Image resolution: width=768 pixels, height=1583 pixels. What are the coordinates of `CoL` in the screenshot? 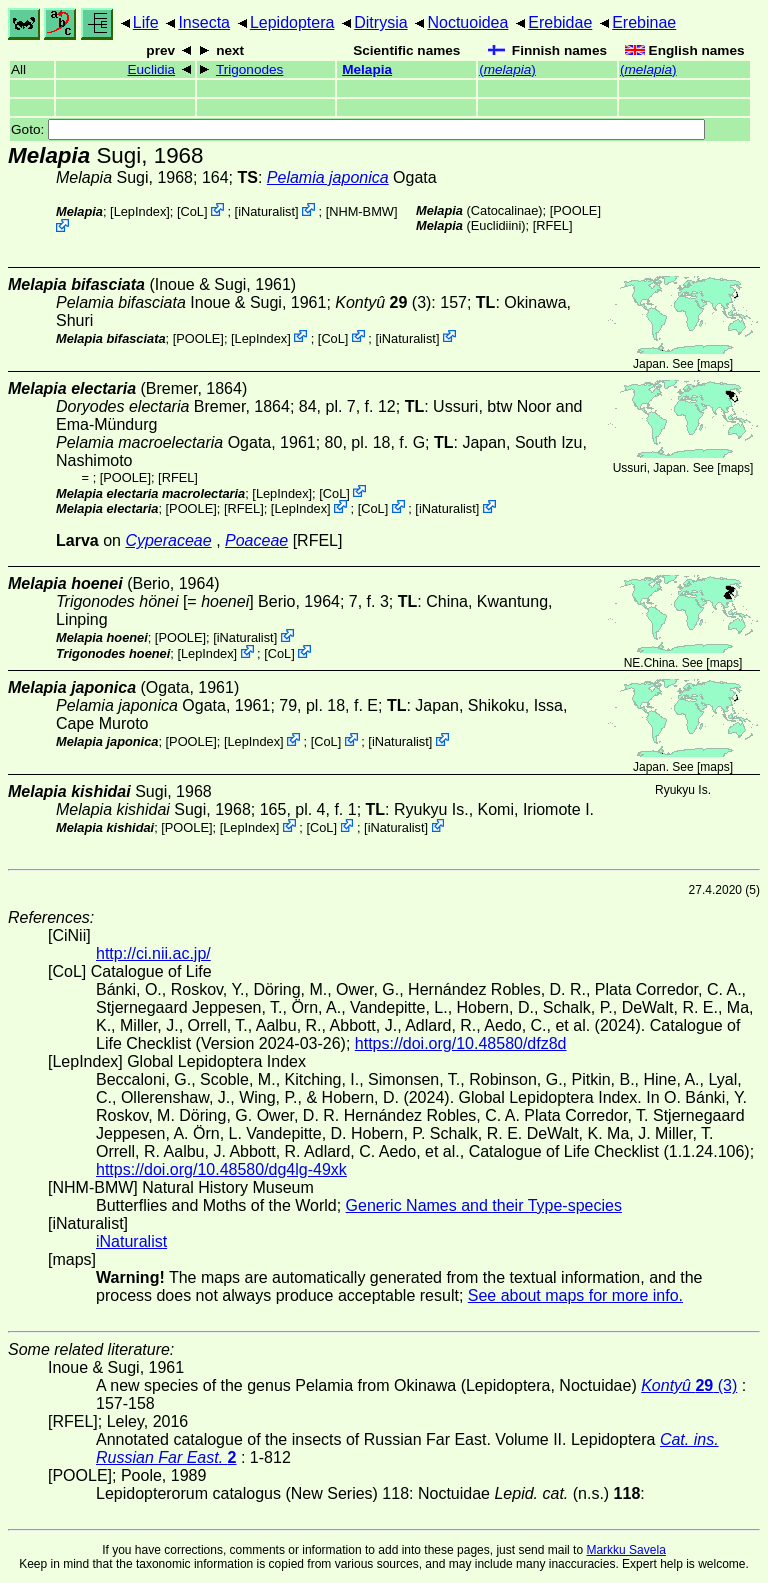 It's located at (192, 211).